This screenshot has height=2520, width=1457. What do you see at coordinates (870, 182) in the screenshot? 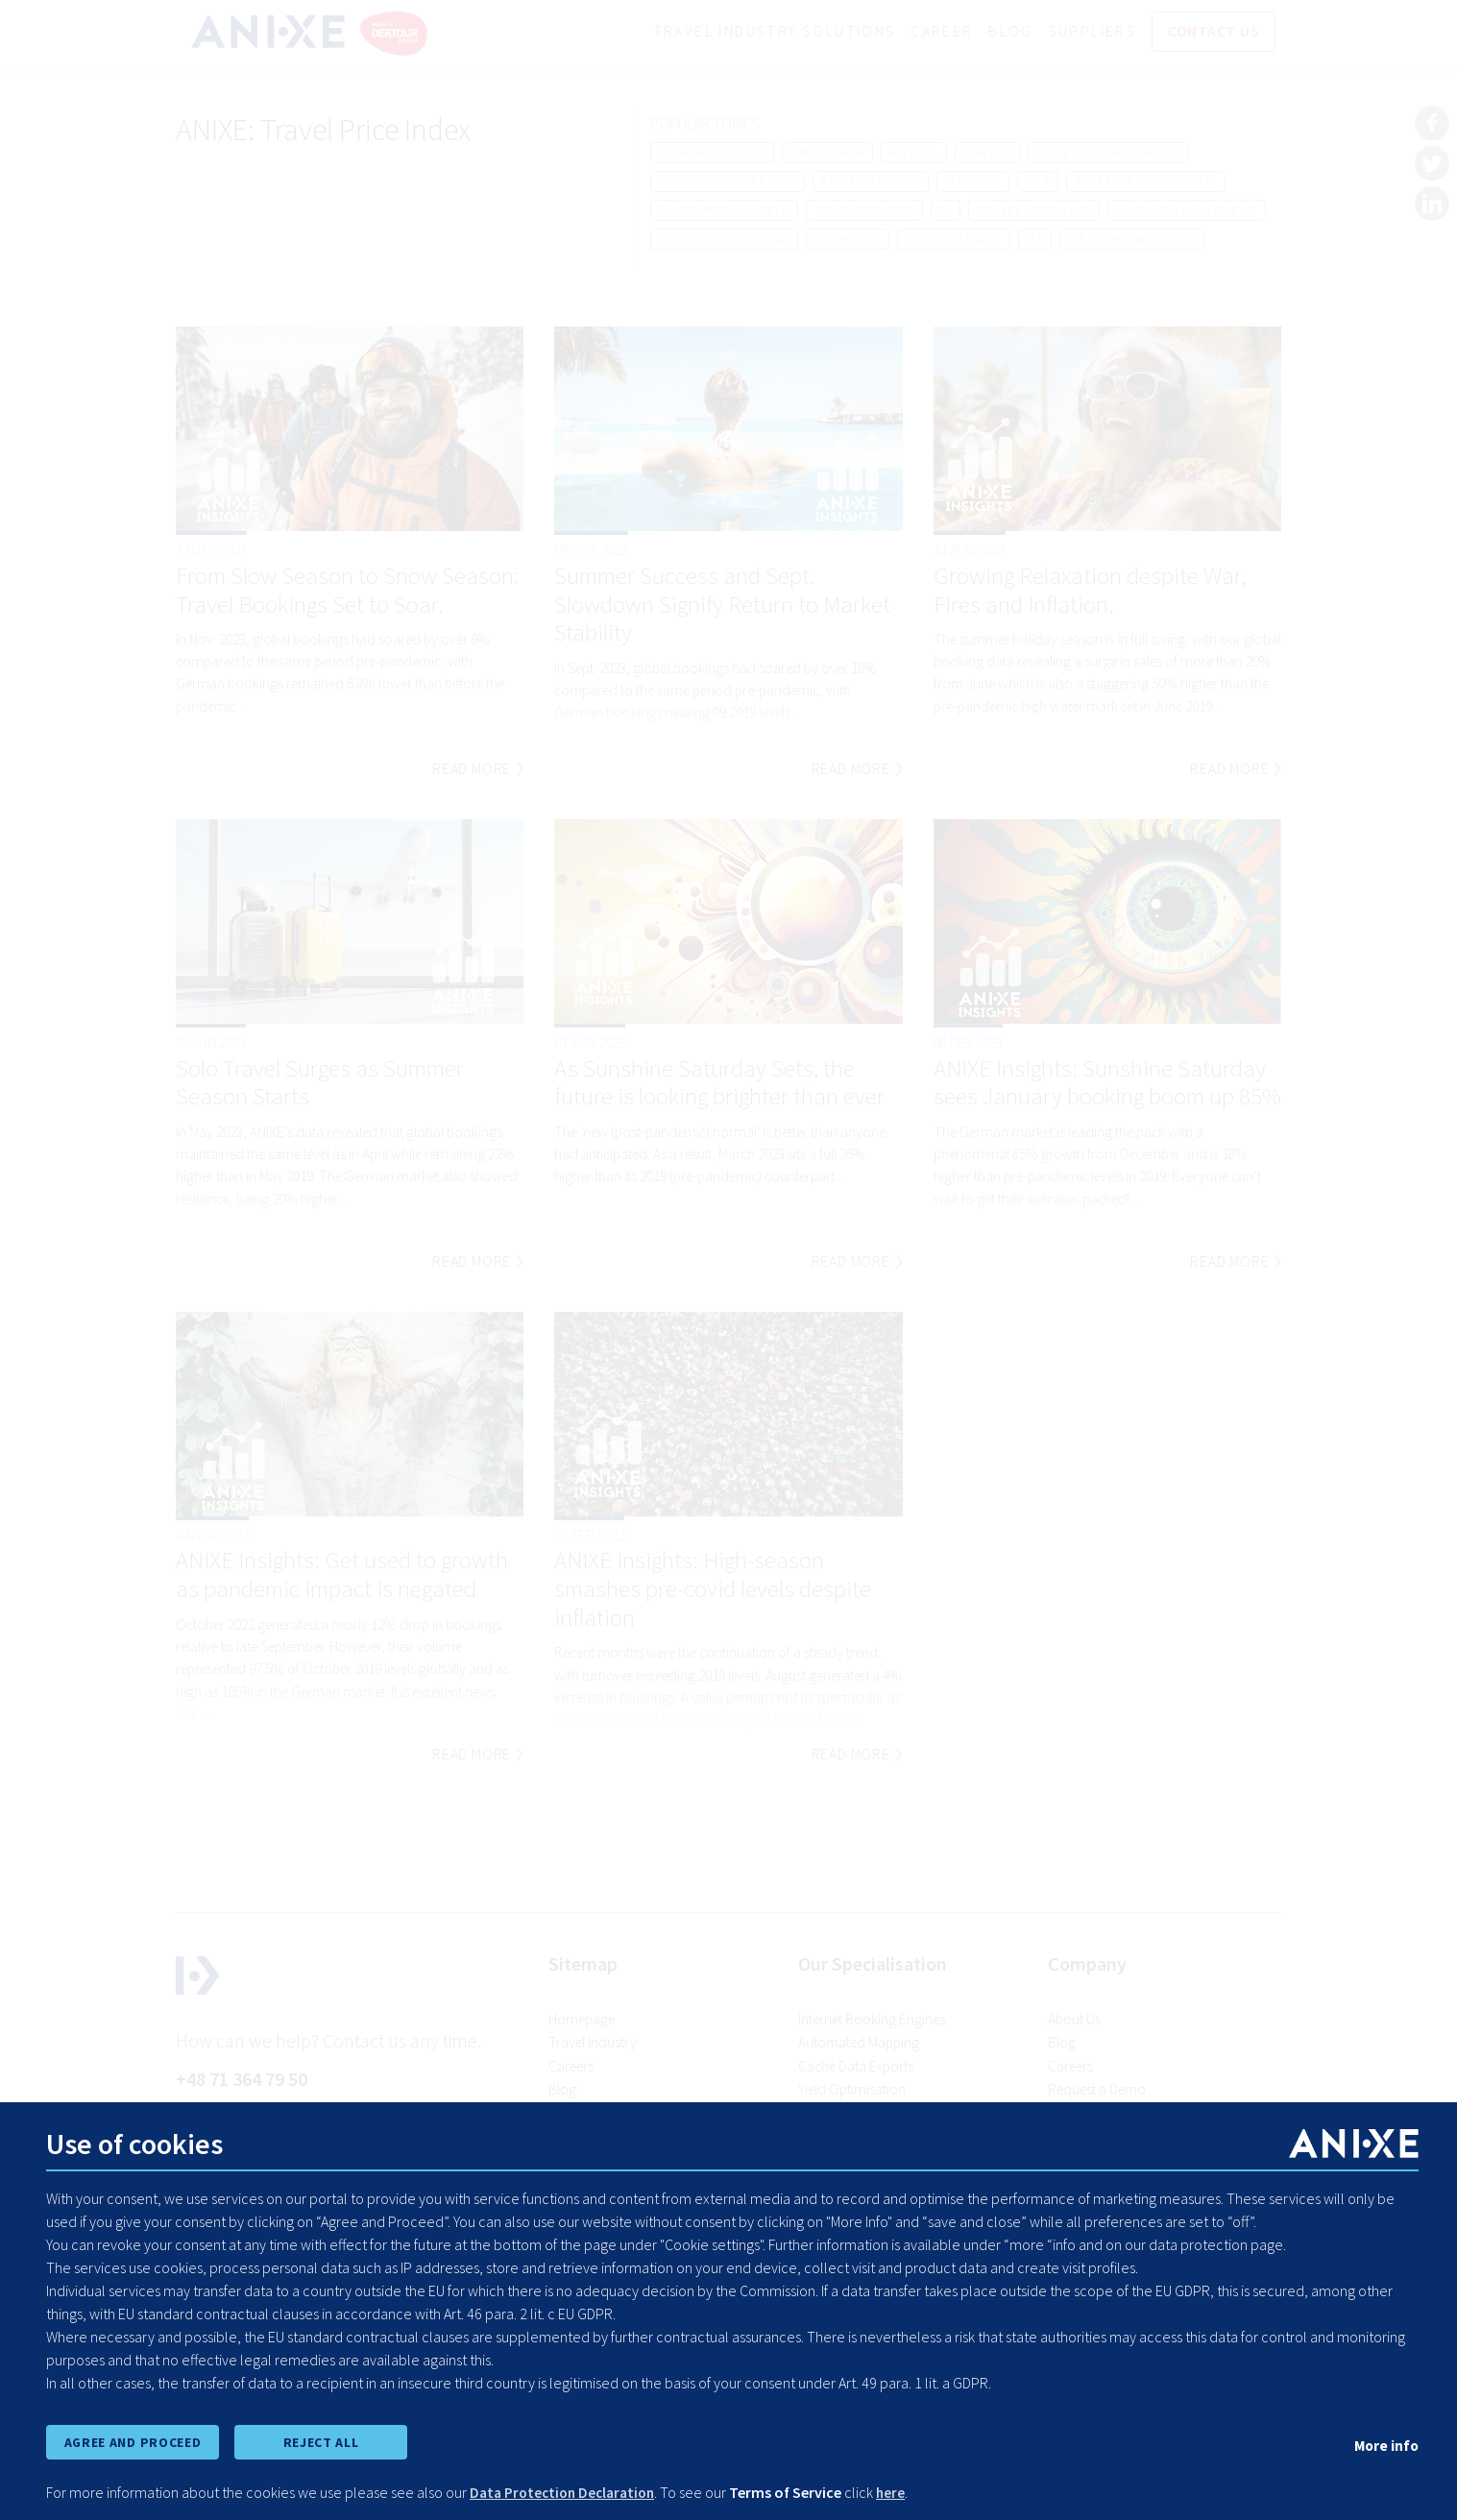
I see `anixe insights` at bounding box center [870, 182].